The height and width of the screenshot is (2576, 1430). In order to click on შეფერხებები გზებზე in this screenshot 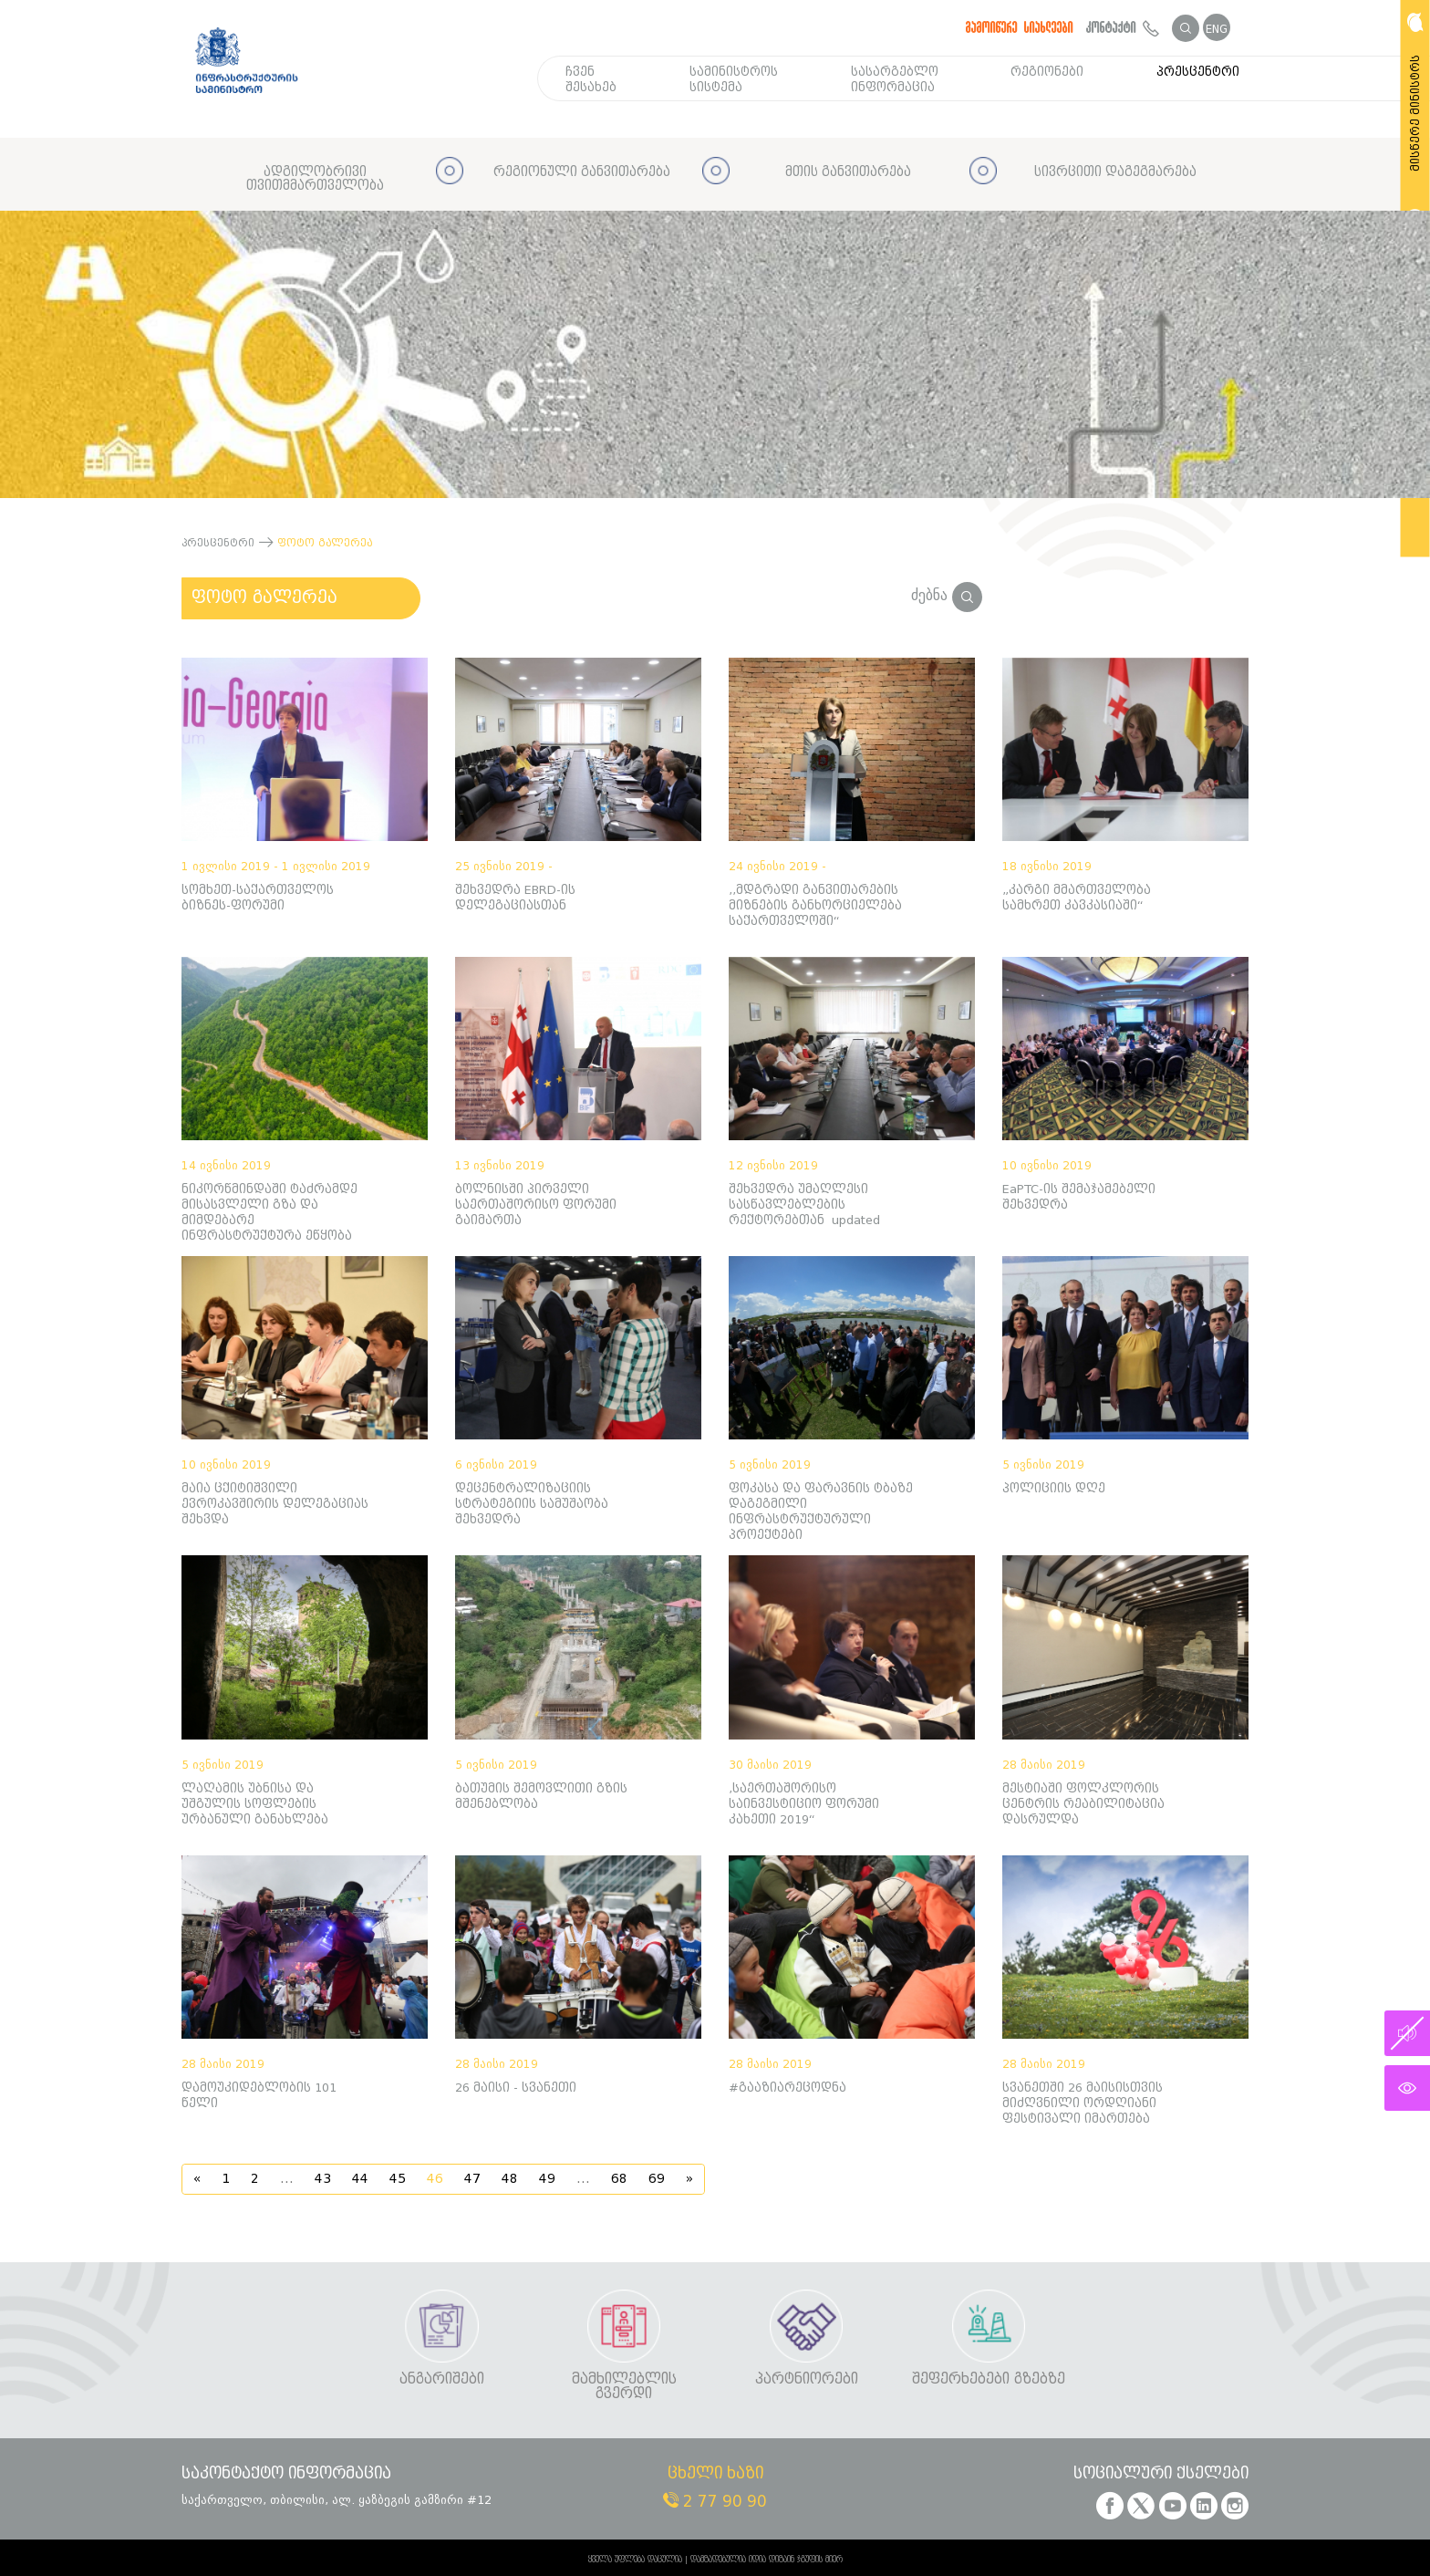, I will do `click(988, 2379)`.